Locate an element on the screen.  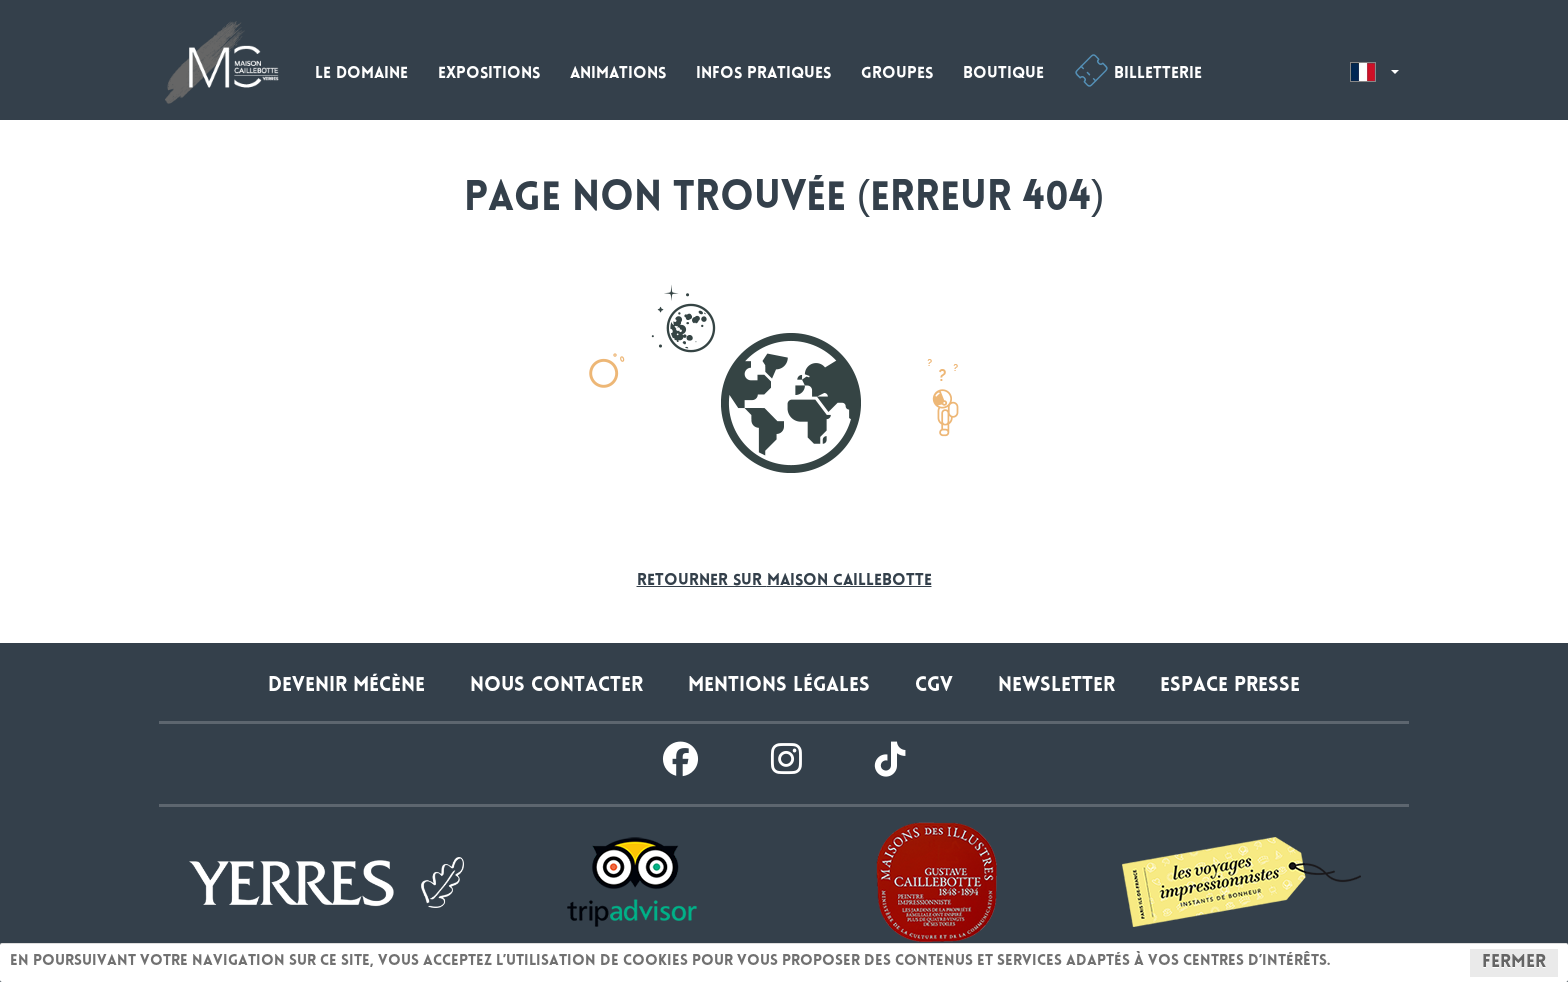
Newsletter is located at coordinates (1056, 686).